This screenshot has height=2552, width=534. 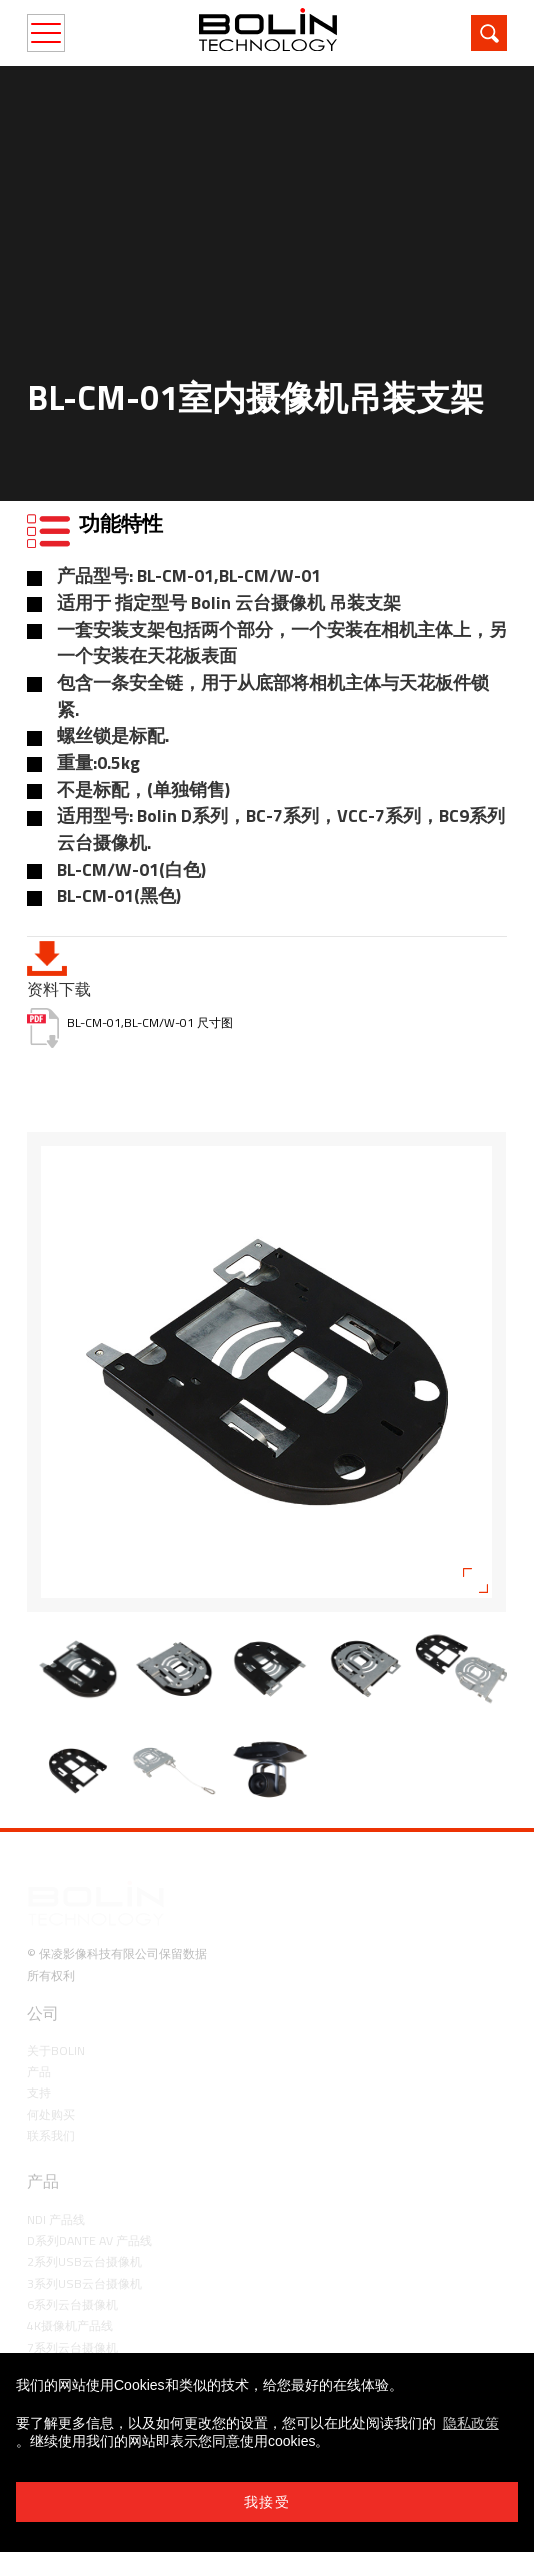 What do you see at coordinates (471, 2423) in the screenshot?
I see `隐私政策 [learn more about cookies]` at bounding box center [471, 2423].